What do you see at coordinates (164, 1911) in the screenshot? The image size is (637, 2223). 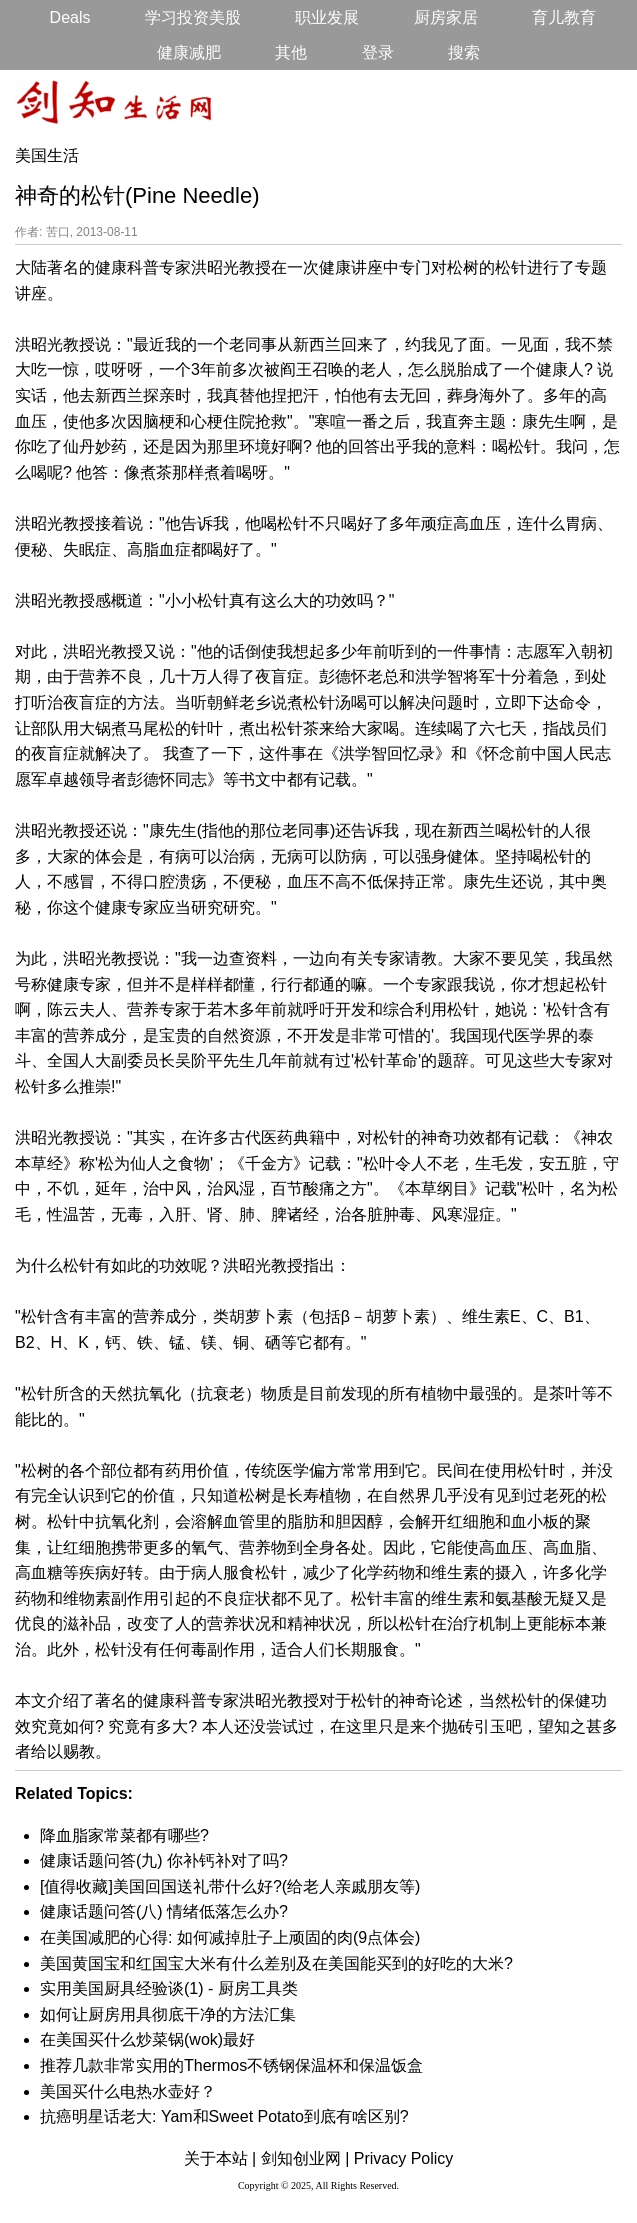 I see `健康话题问答(八) 情绪低落怎么办?` at bounding box center [164, 1911].